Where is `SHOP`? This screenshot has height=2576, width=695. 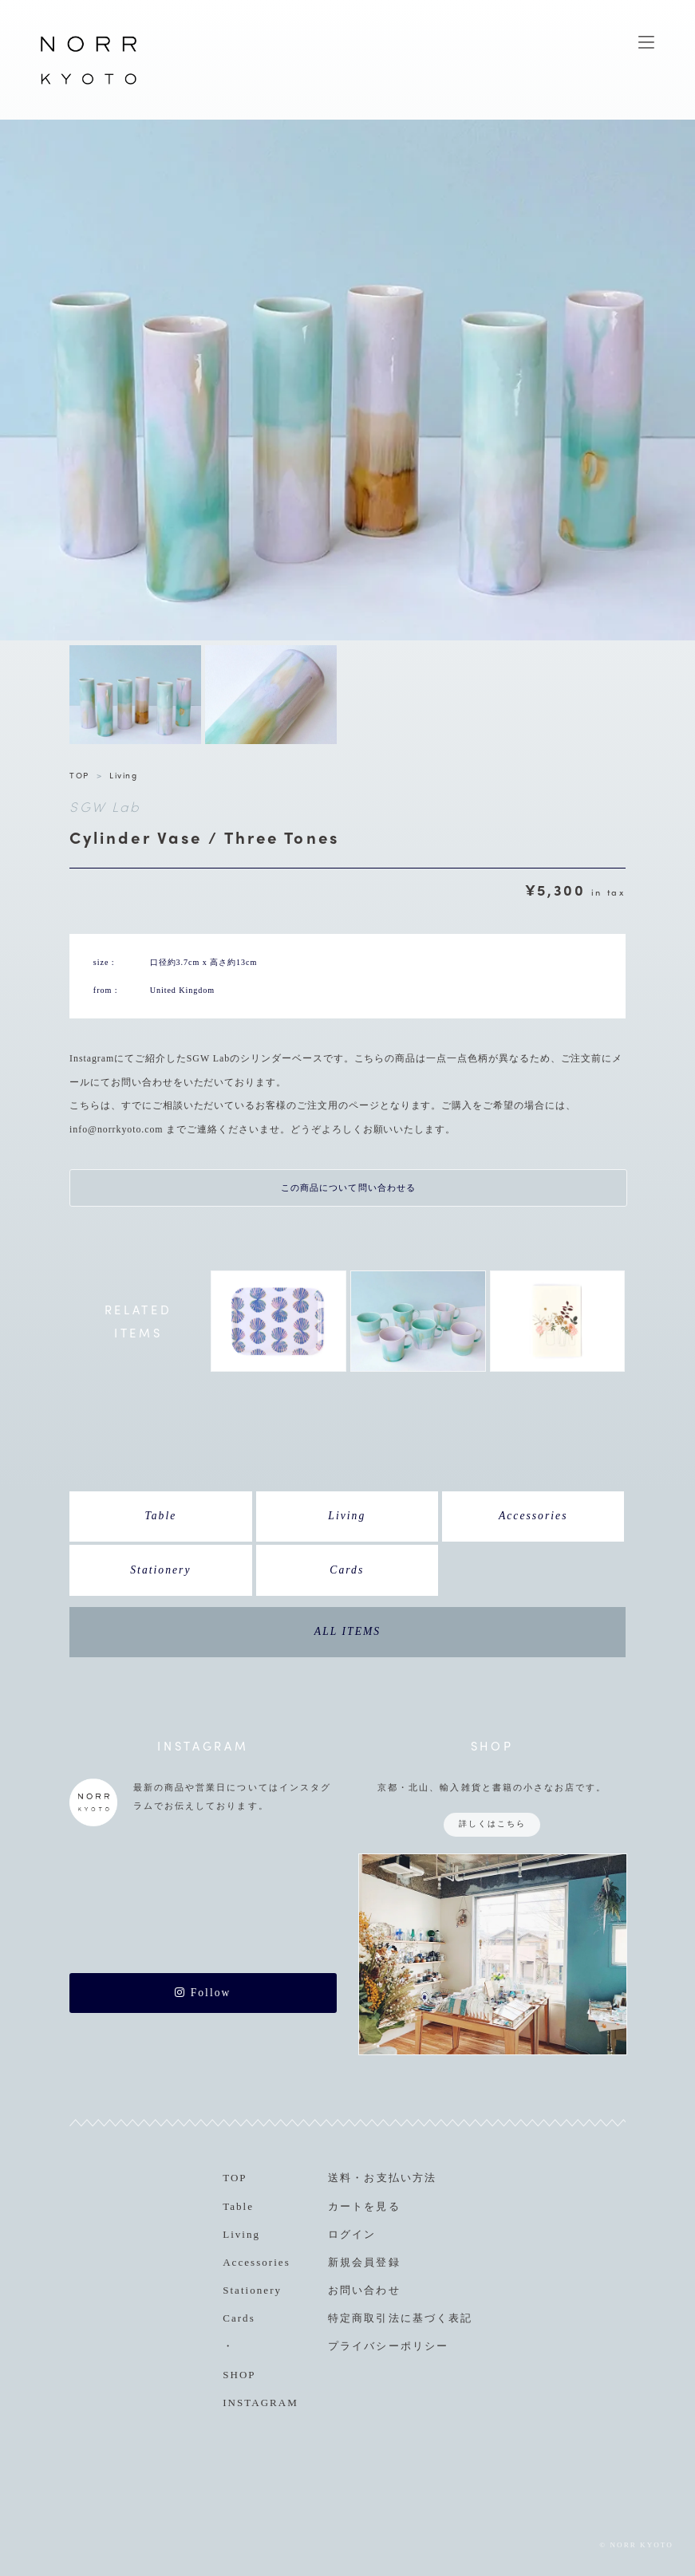 SHOP is located at coordinates (239, 2375).